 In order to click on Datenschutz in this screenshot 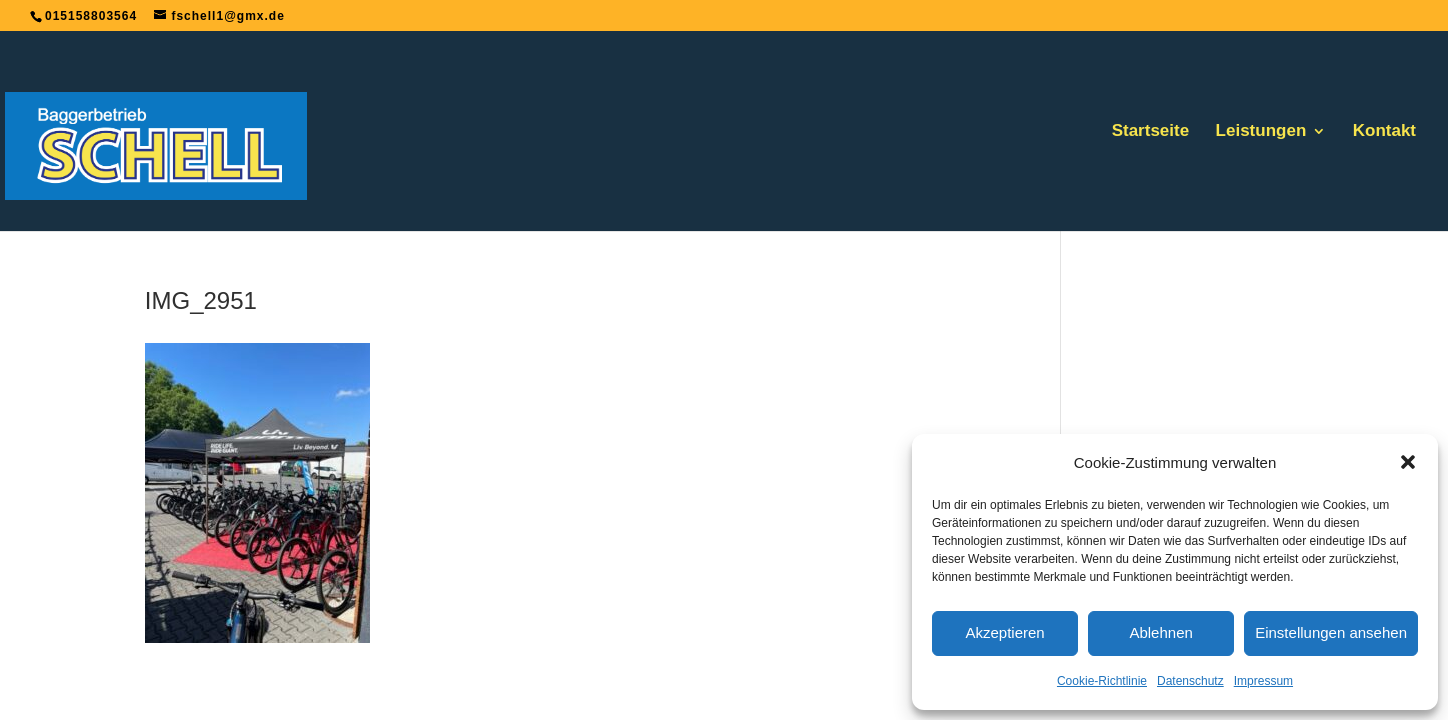, I will do `click(1190, 681)`.